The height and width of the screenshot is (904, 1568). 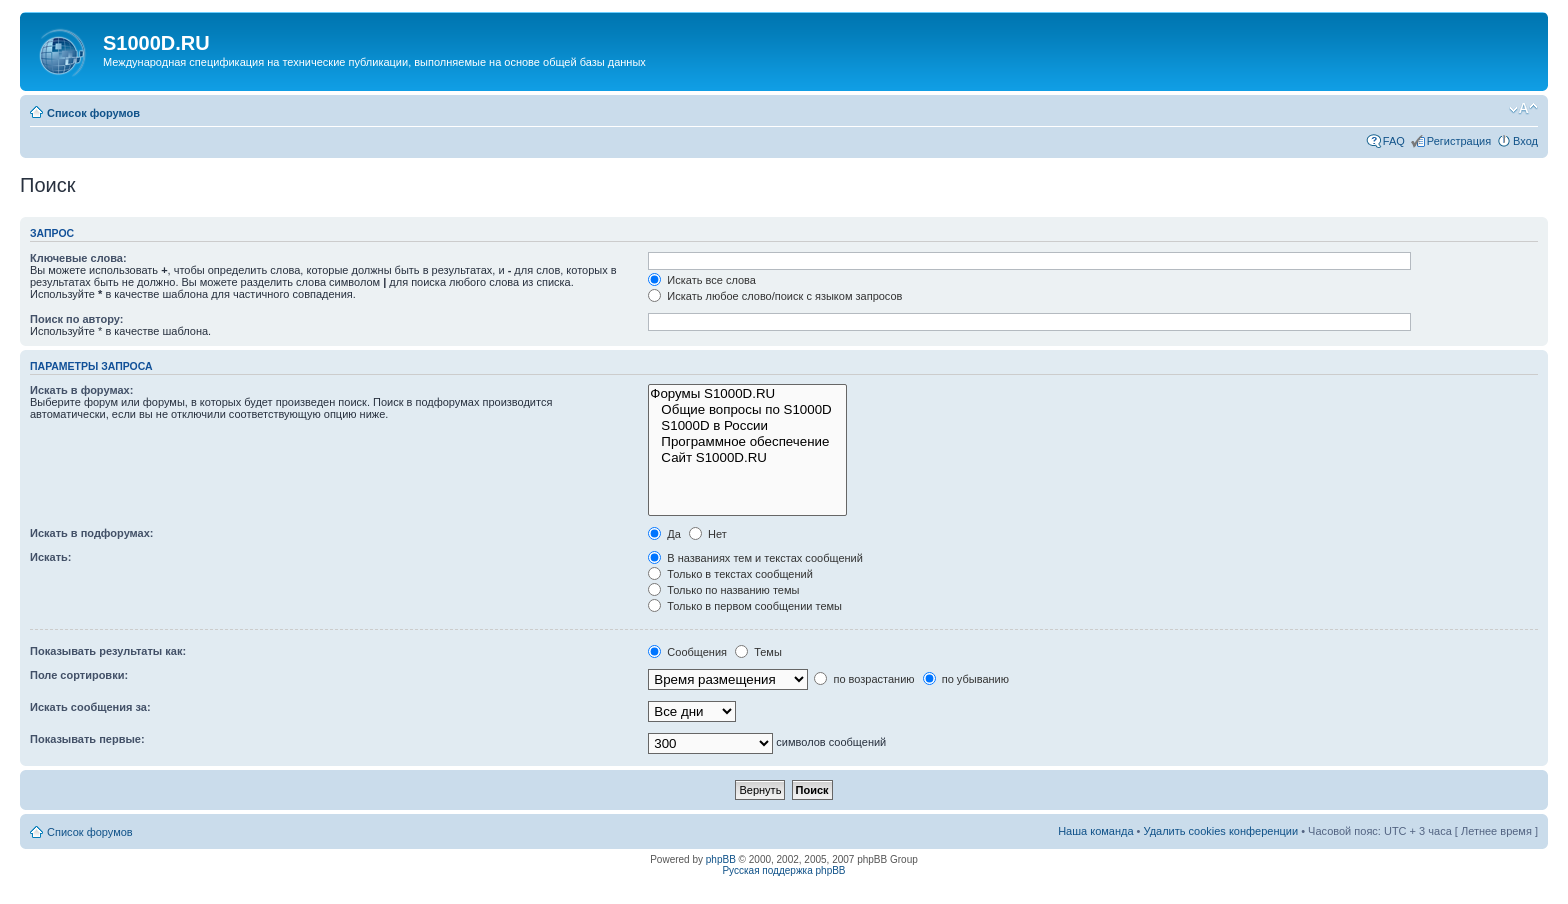 What do you see at coordinates (81, 390) in the screenshot?
I see `Искать в форумах:` at bounding box center [81, 390].